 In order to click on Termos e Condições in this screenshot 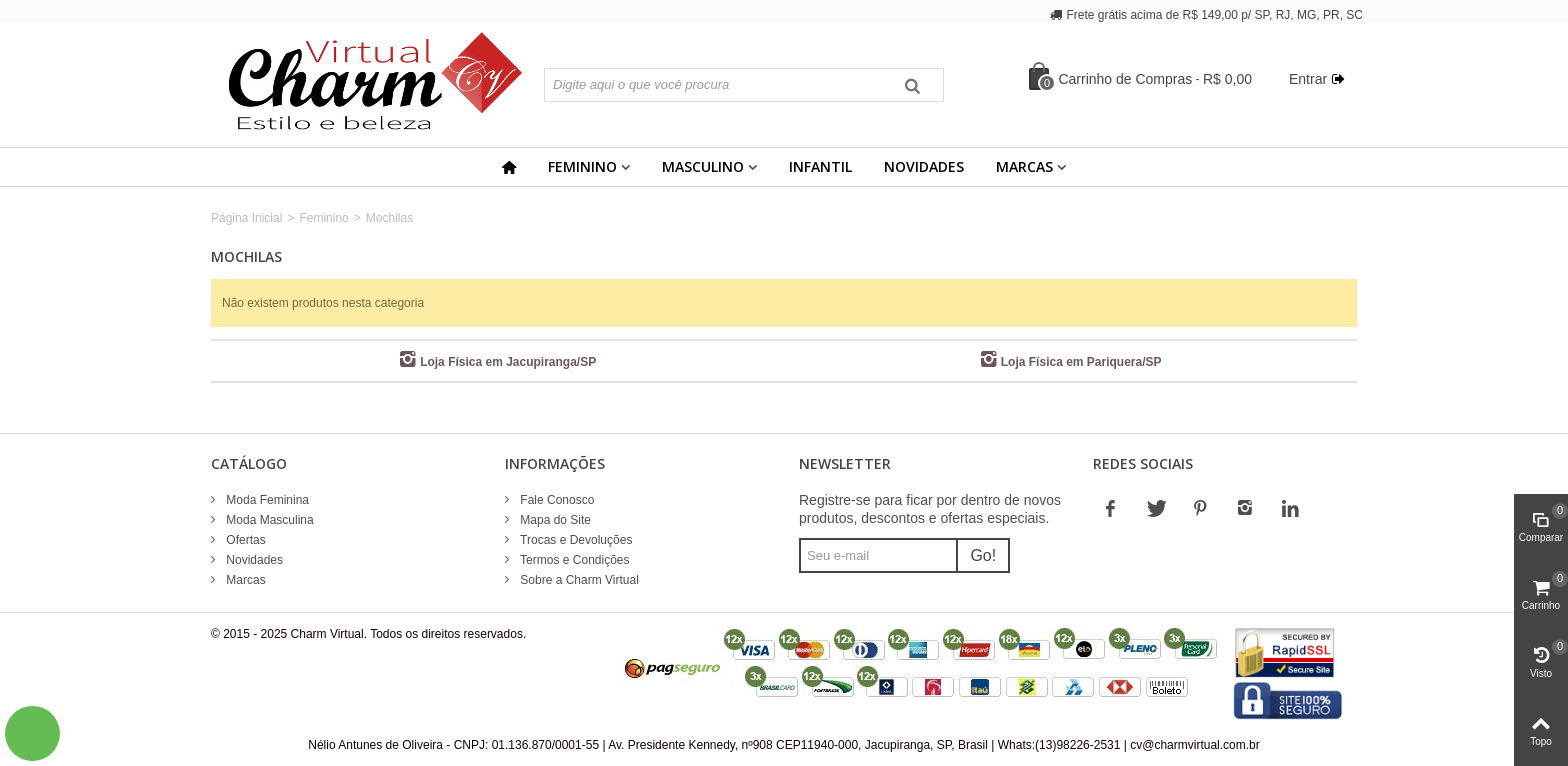, I will do `click(573, 560)`.